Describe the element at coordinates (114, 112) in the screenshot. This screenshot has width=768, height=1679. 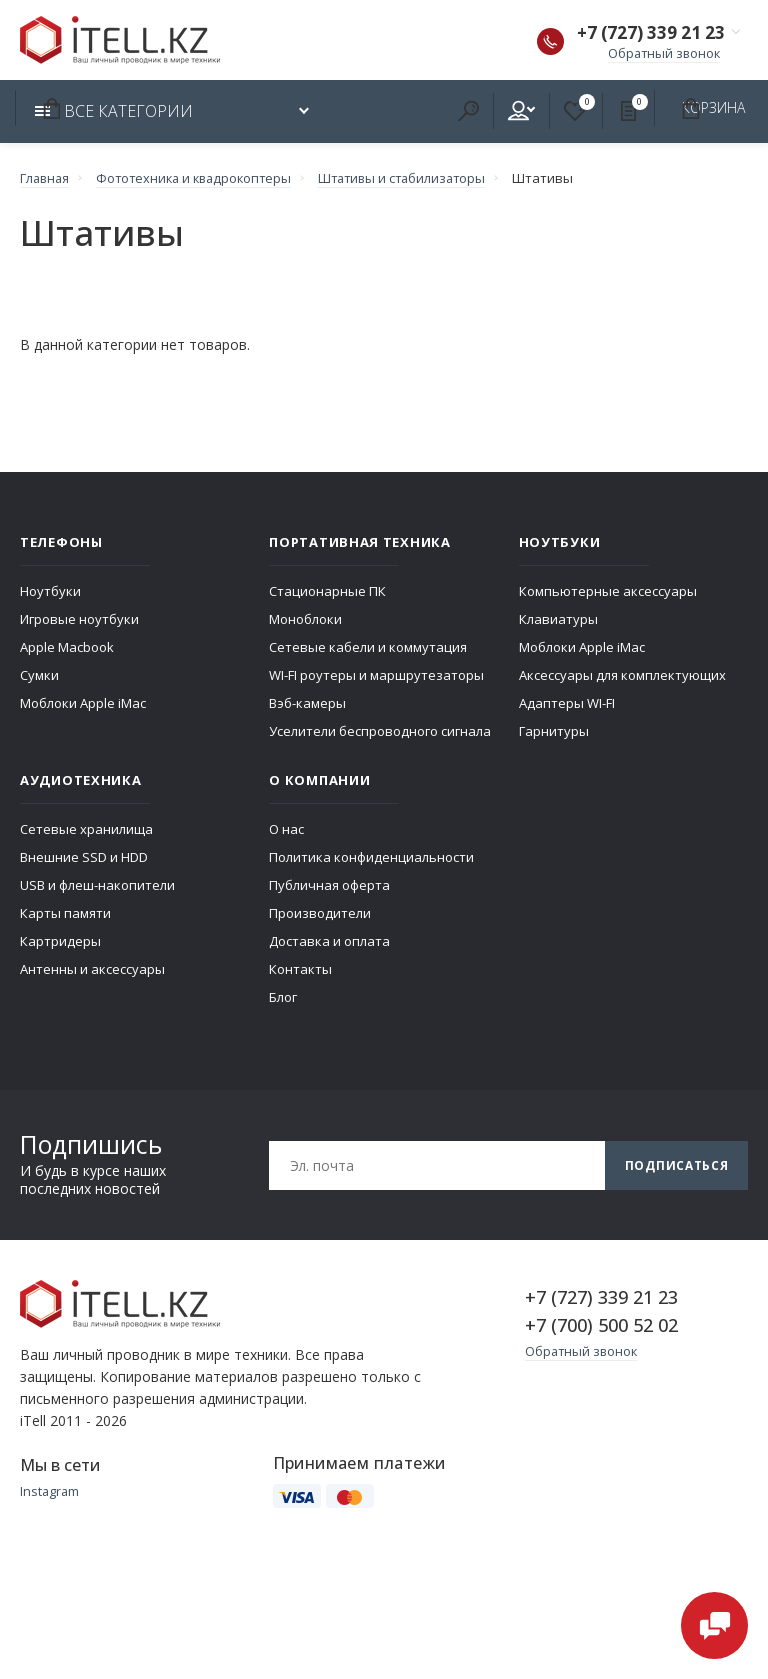
I see `Все категории` at that location.